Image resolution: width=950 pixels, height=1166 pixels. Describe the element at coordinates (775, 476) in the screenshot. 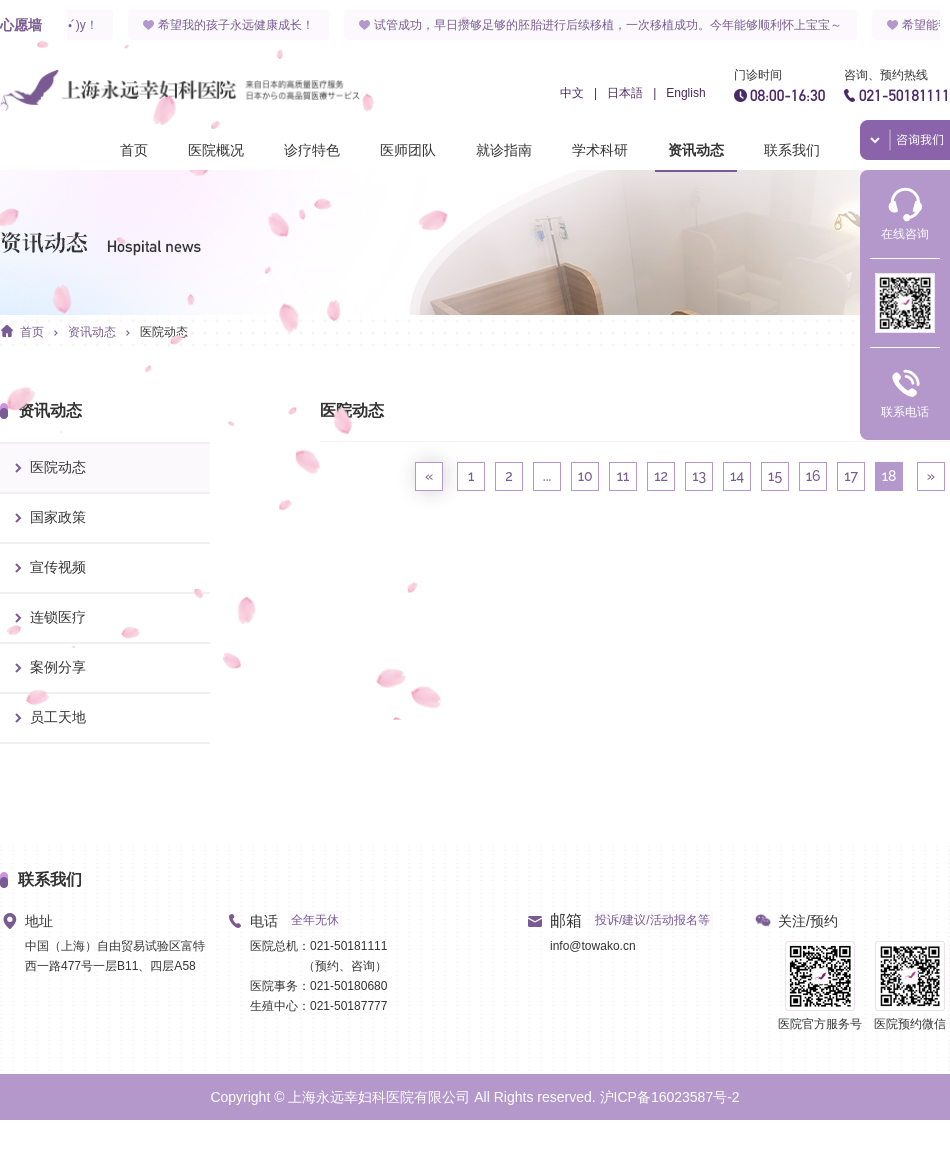

I see `15` at that location.